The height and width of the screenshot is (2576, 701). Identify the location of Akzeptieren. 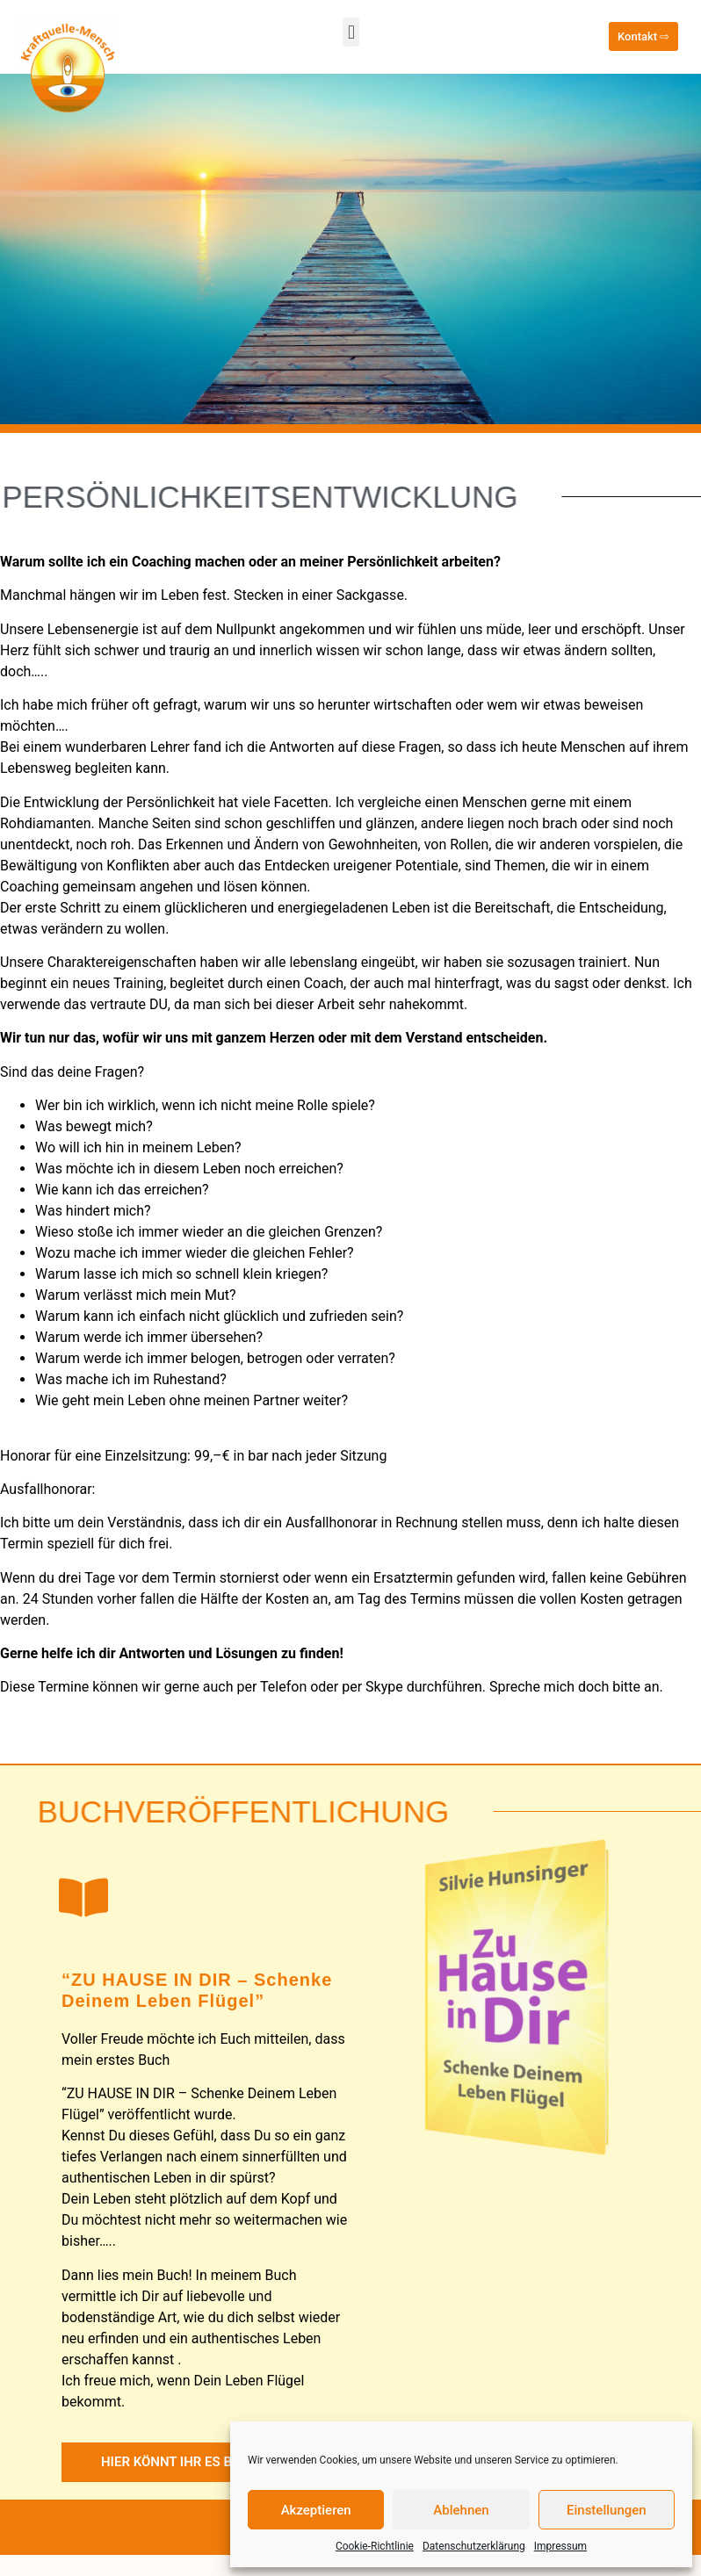
(316, 2510).